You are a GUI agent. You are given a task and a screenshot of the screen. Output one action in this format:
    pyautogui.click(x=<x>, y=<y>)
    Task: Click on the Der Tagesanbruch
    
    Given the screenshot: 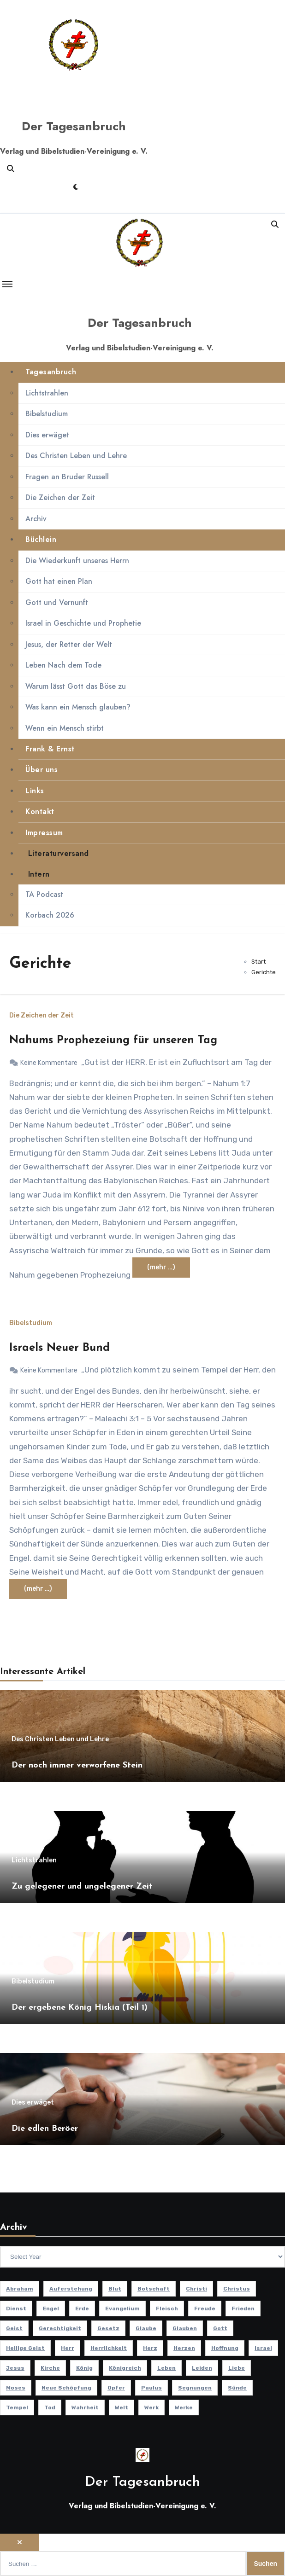 What is the action you would take?
    pyautogui.click(x=74, y=126)
    